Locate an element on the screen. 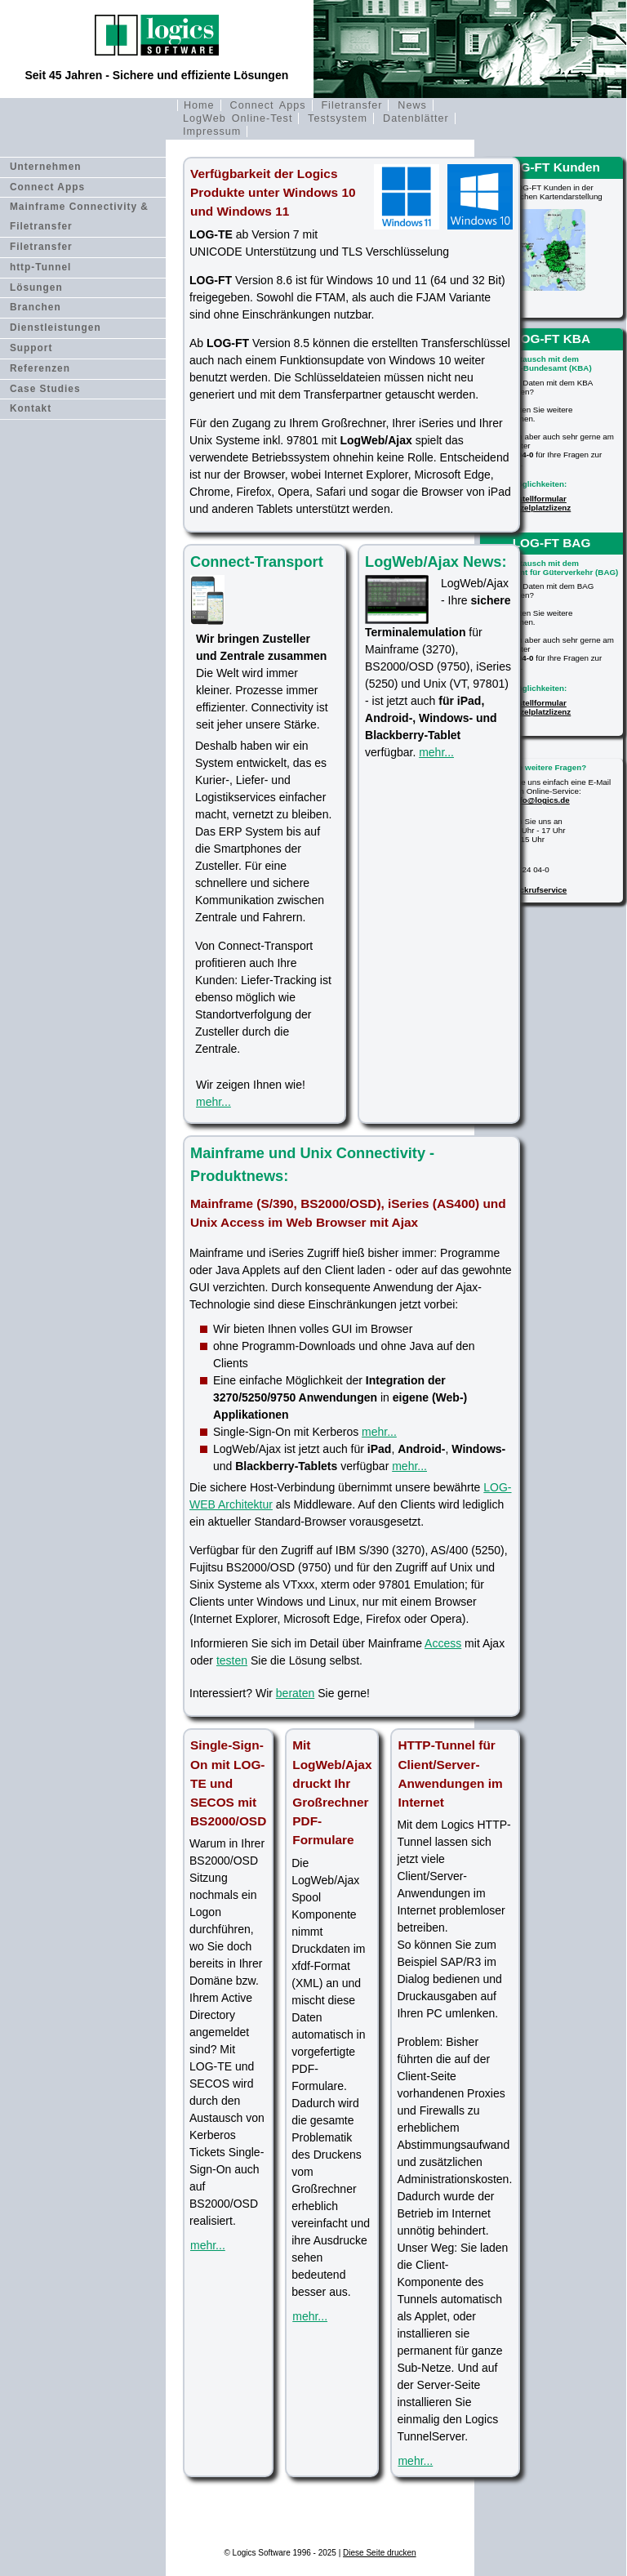  Filetransfer is located at coordinates (351, 105).